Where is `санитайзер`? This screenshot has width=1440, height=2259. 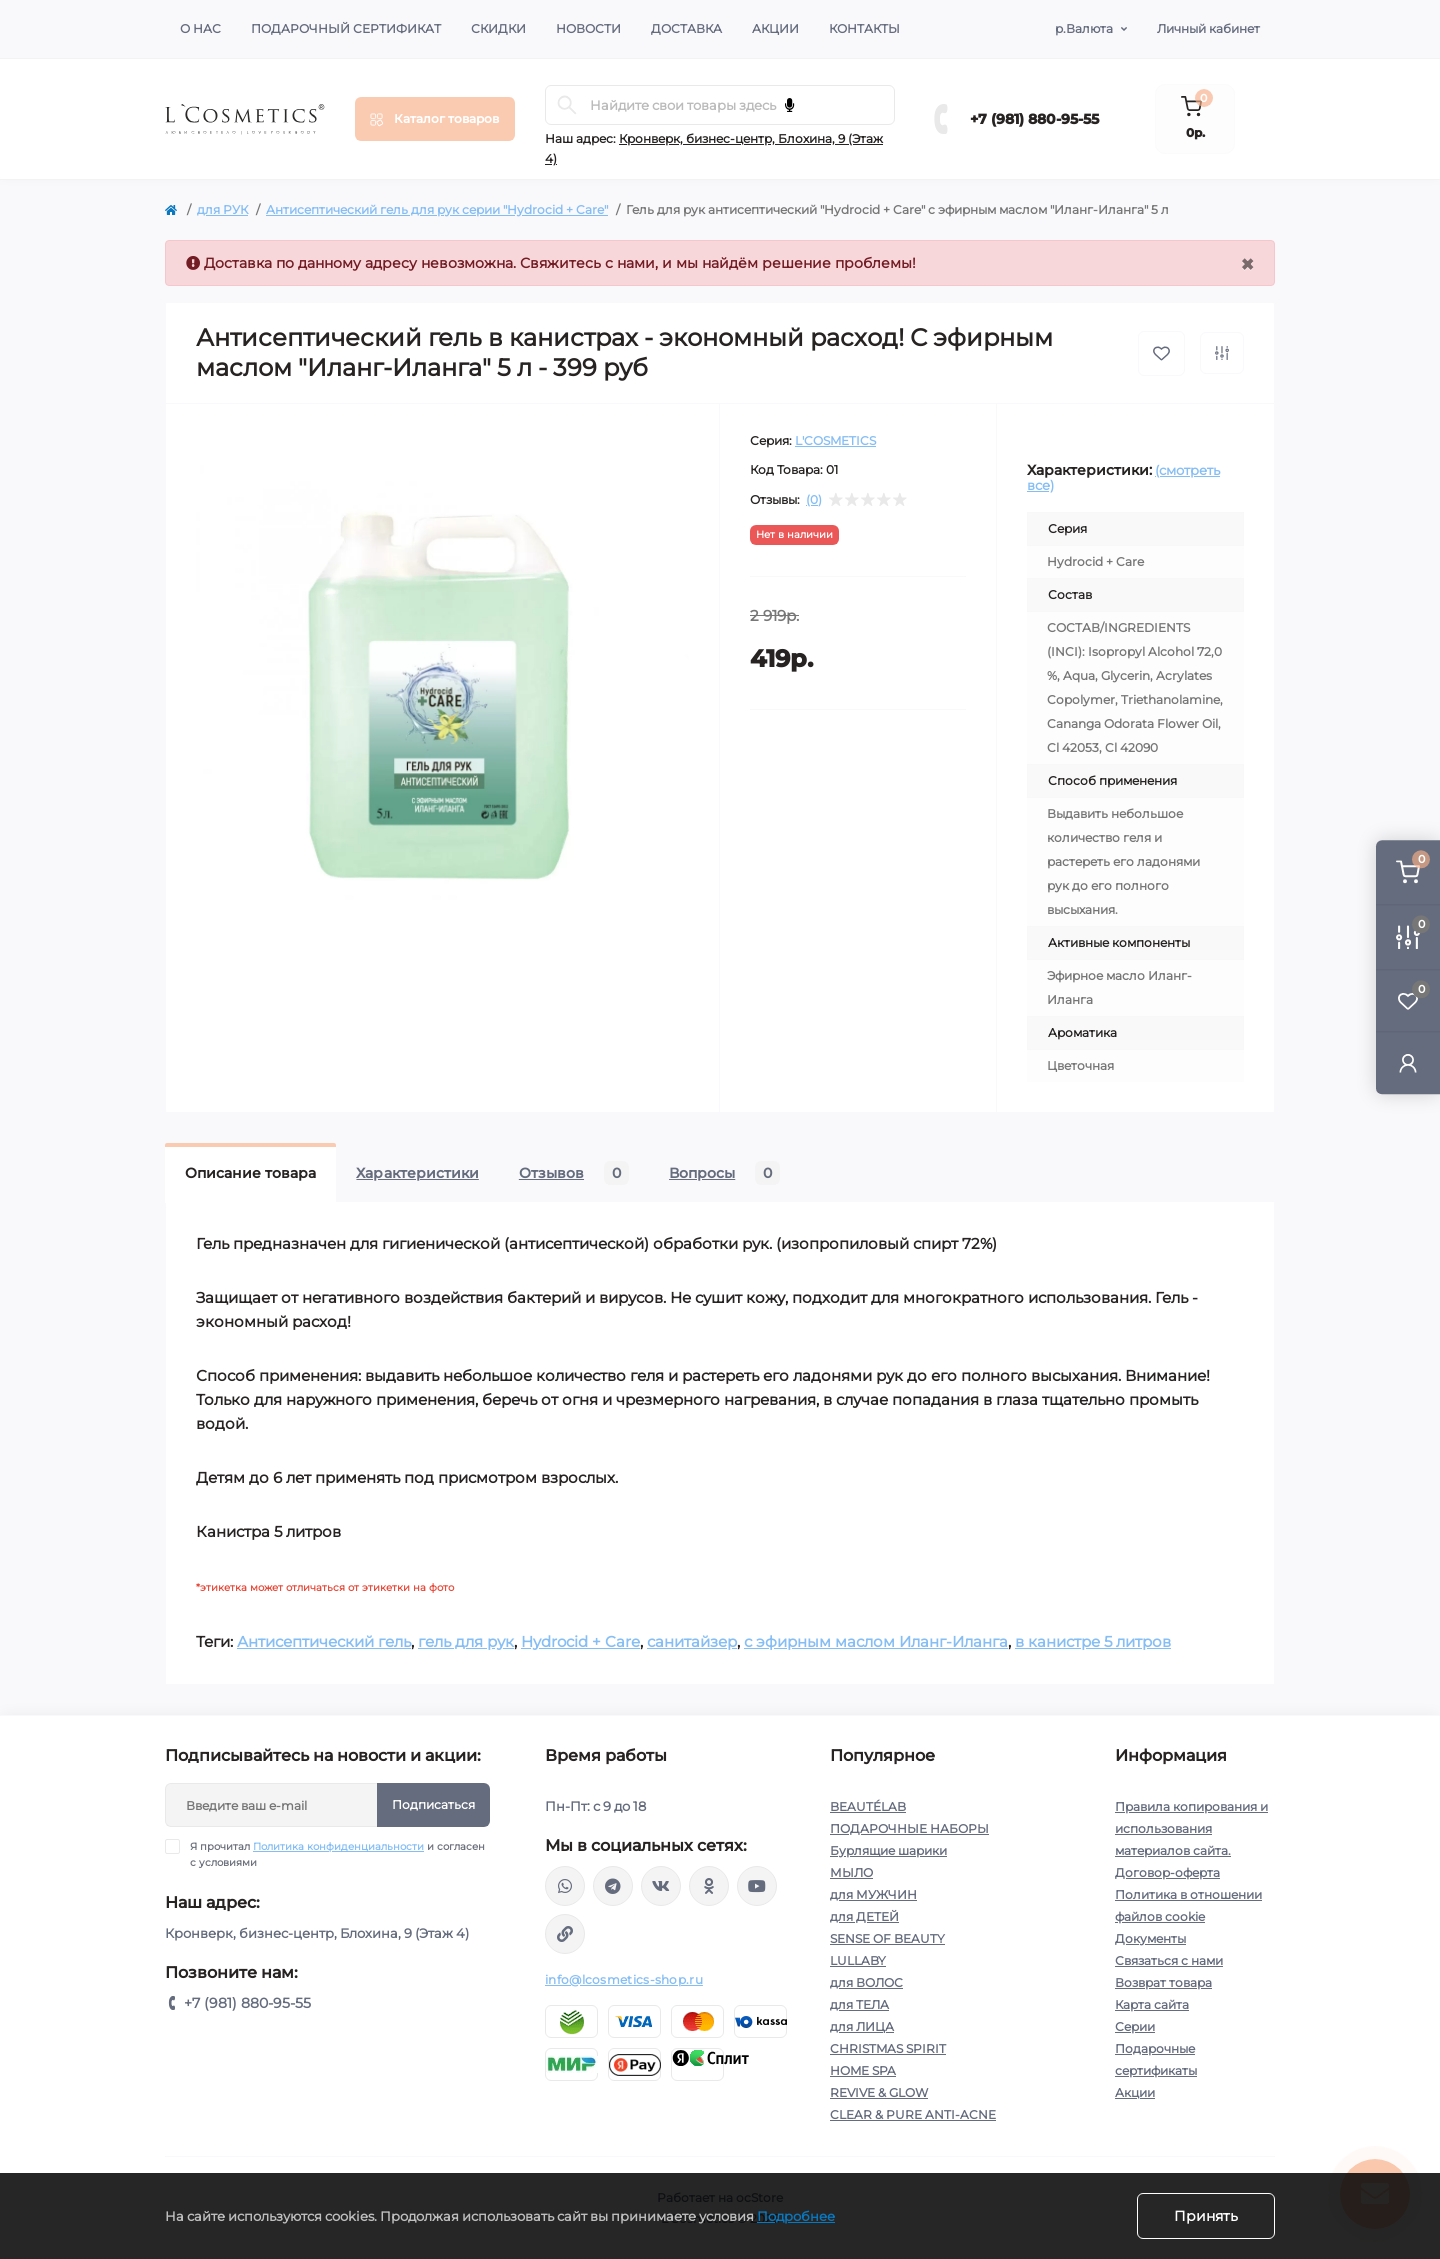 санитайзер is located at coordinates (692, 1641).